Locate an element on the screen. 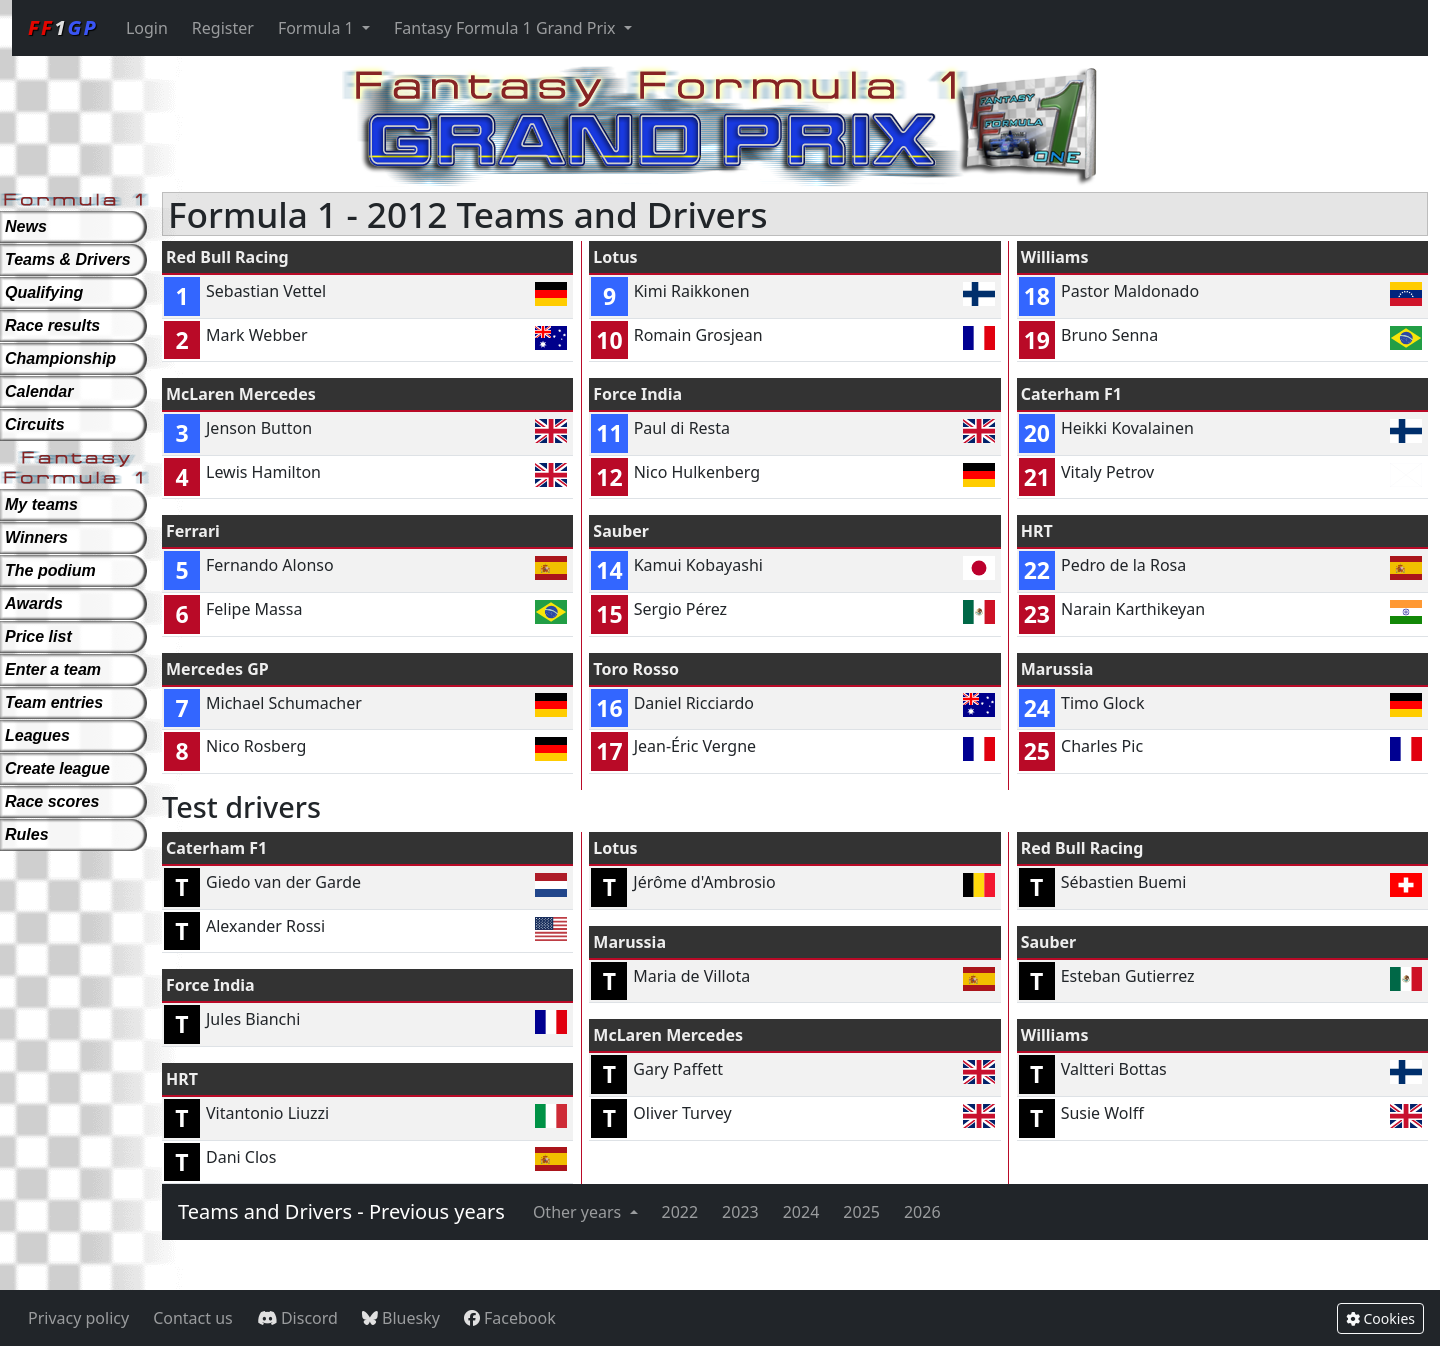  Fernando Alonso is located at coordinates (270, 565).